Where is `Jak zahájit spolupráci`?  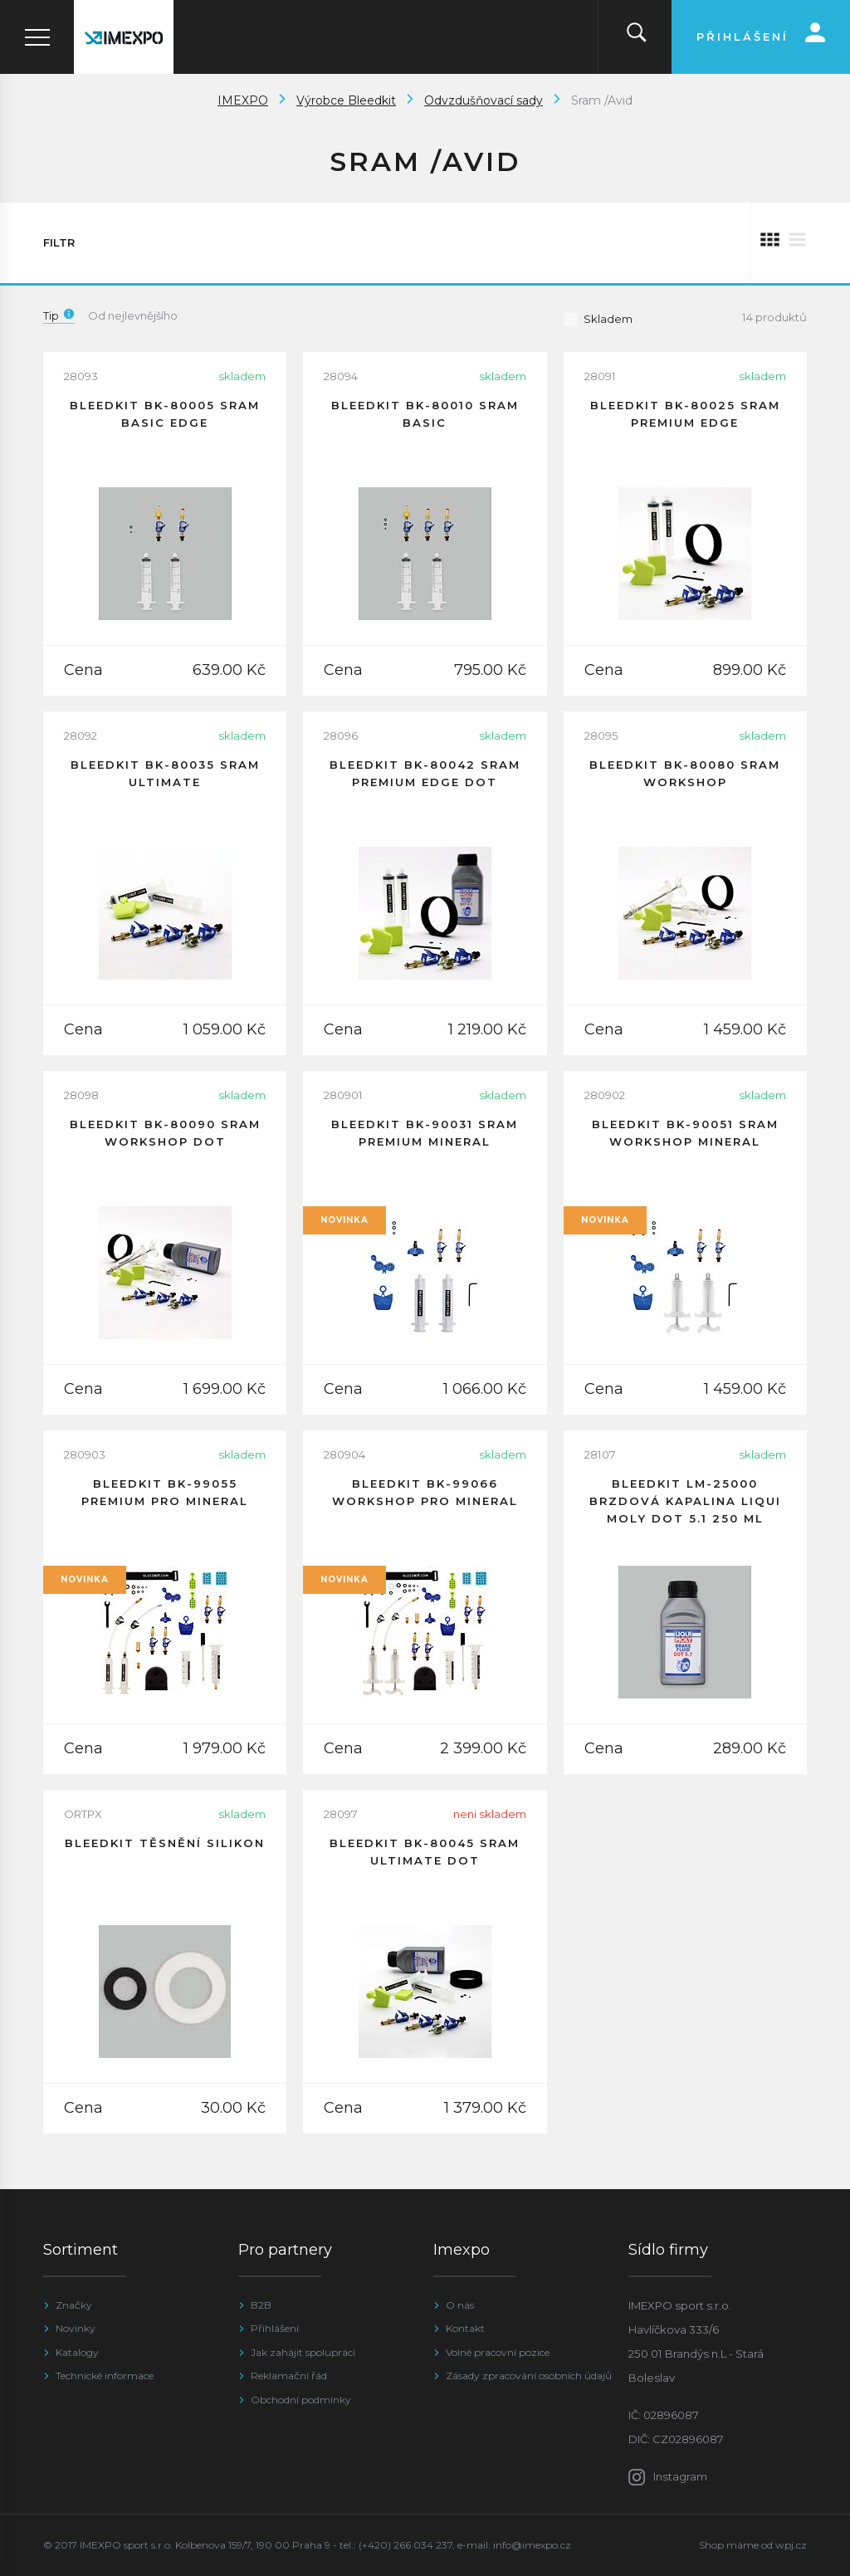
Jak zahájit spolupráci is located at coordinates (303, 2352).